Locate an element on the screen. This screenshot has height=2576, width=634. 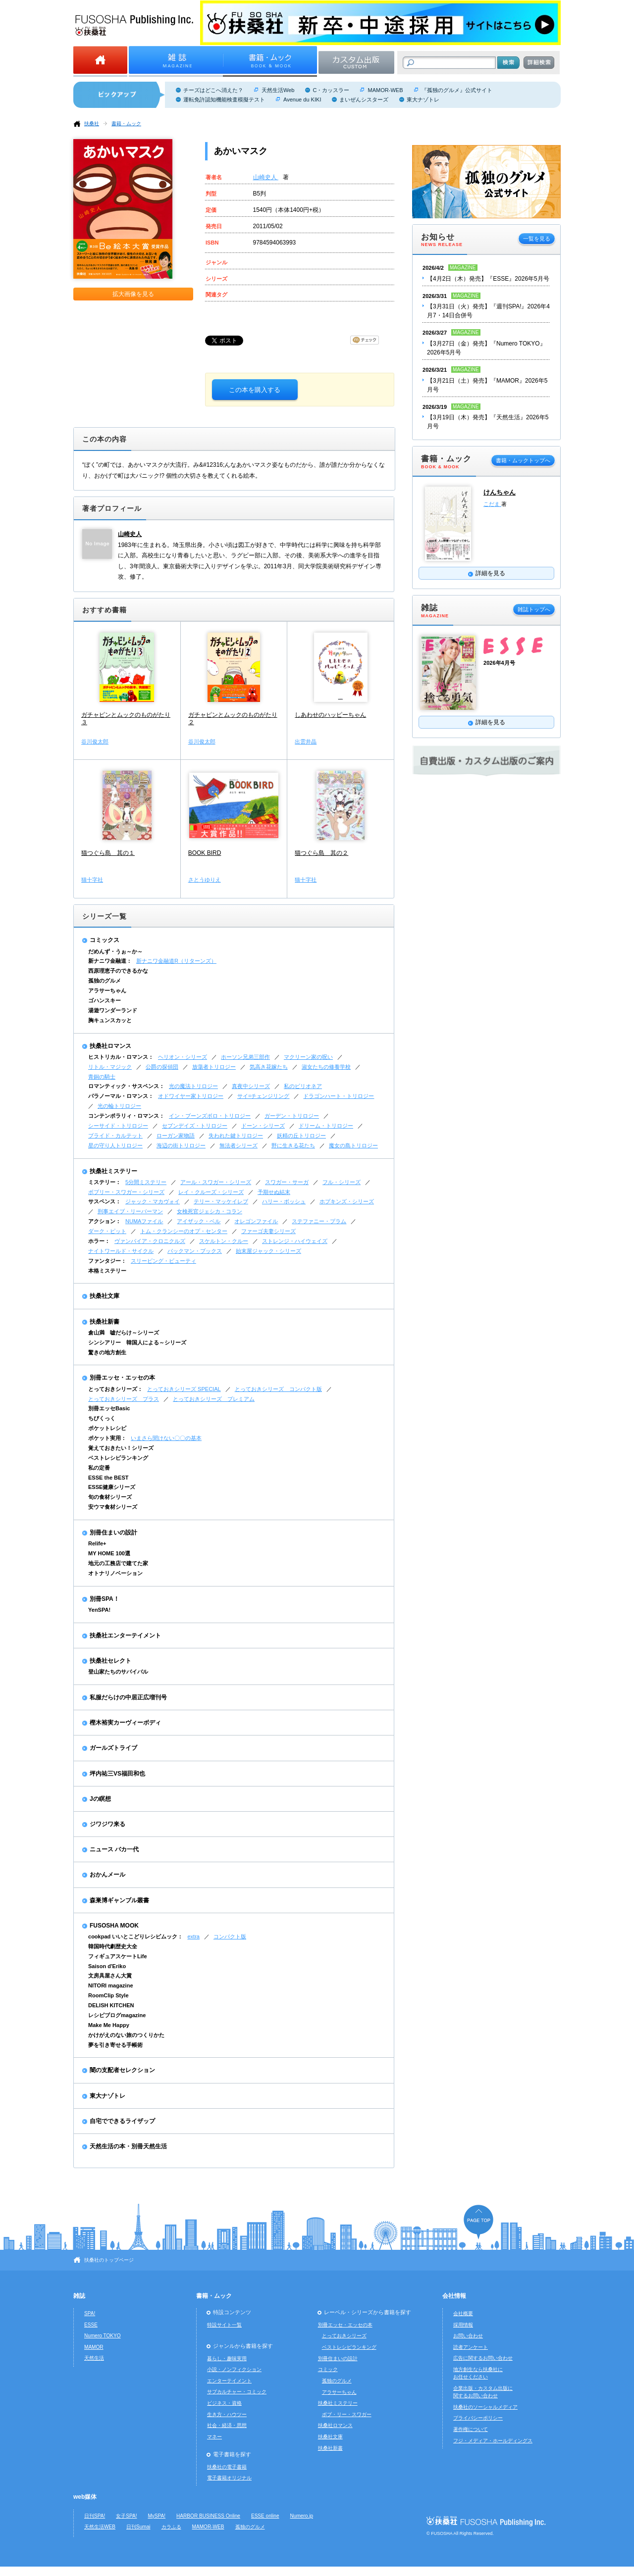
女子SPA! is located at coordinates (126, 2516).